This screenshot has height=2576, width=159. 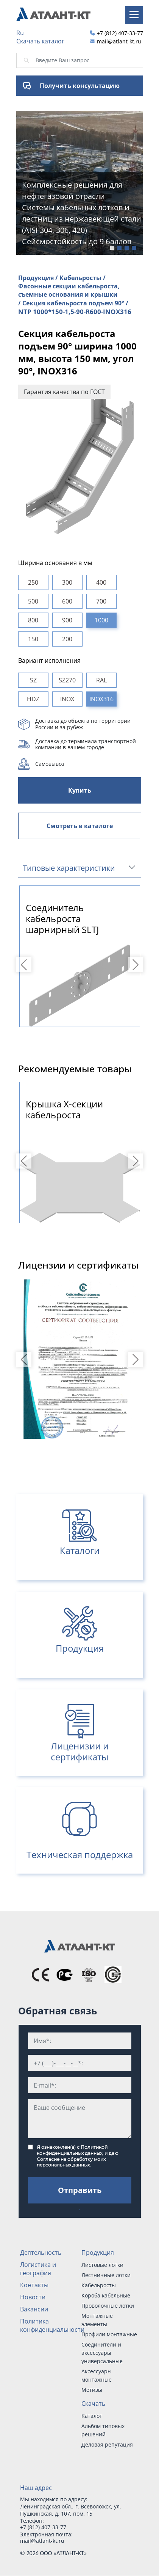 What do you see at coordinates (20, 33) in the screenshot?
I see `Ru` at bounding box center [20, 33].